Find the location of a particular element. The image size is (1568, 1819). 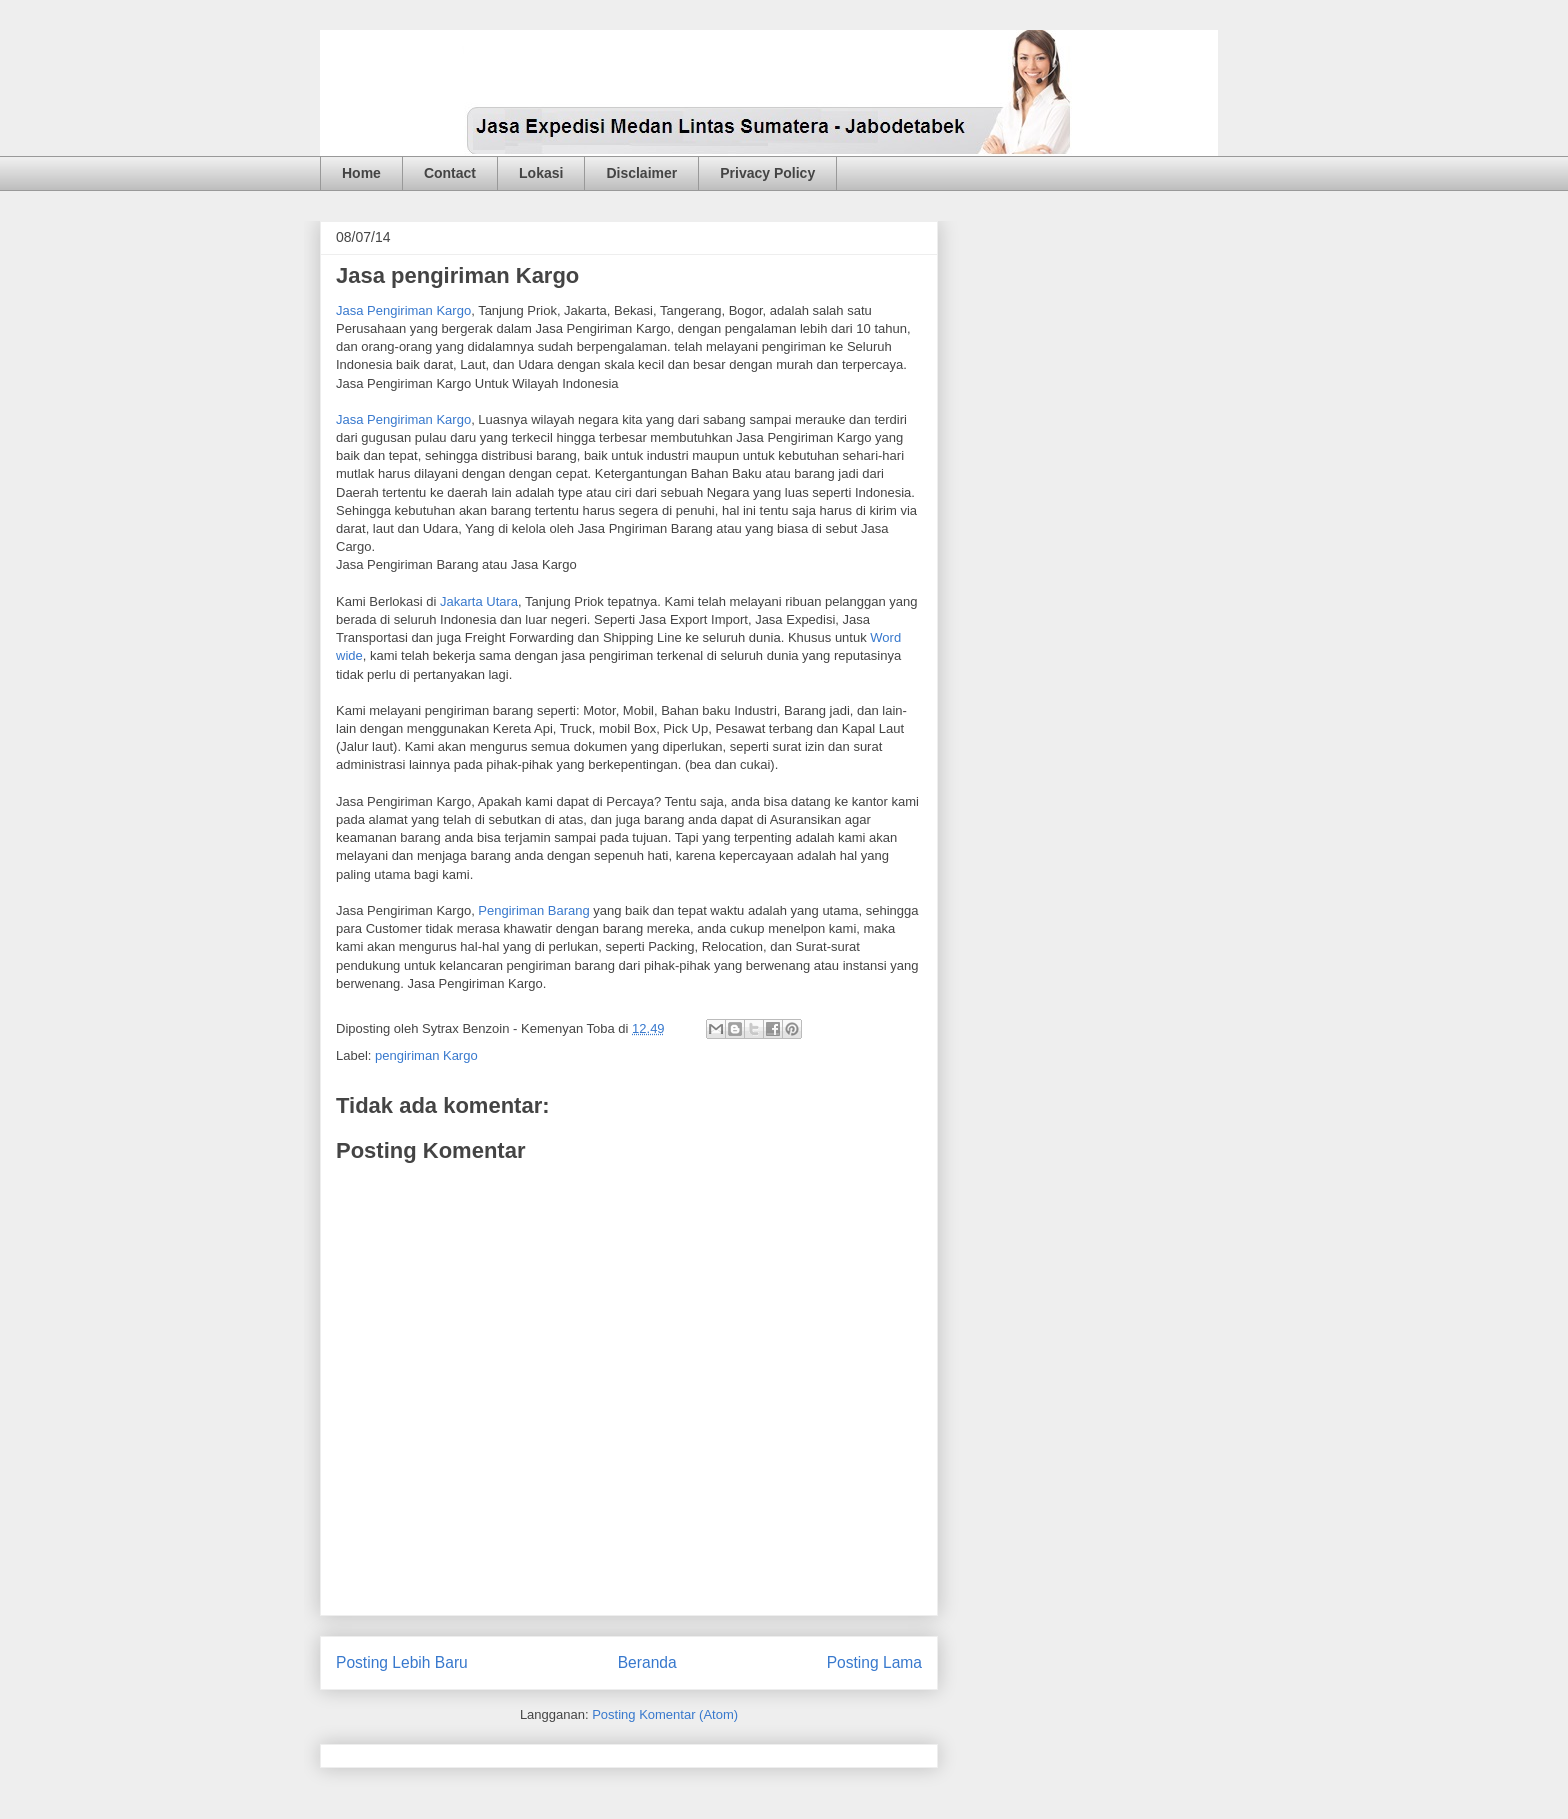

Posting Lama is located at coordinates (874, 1662).